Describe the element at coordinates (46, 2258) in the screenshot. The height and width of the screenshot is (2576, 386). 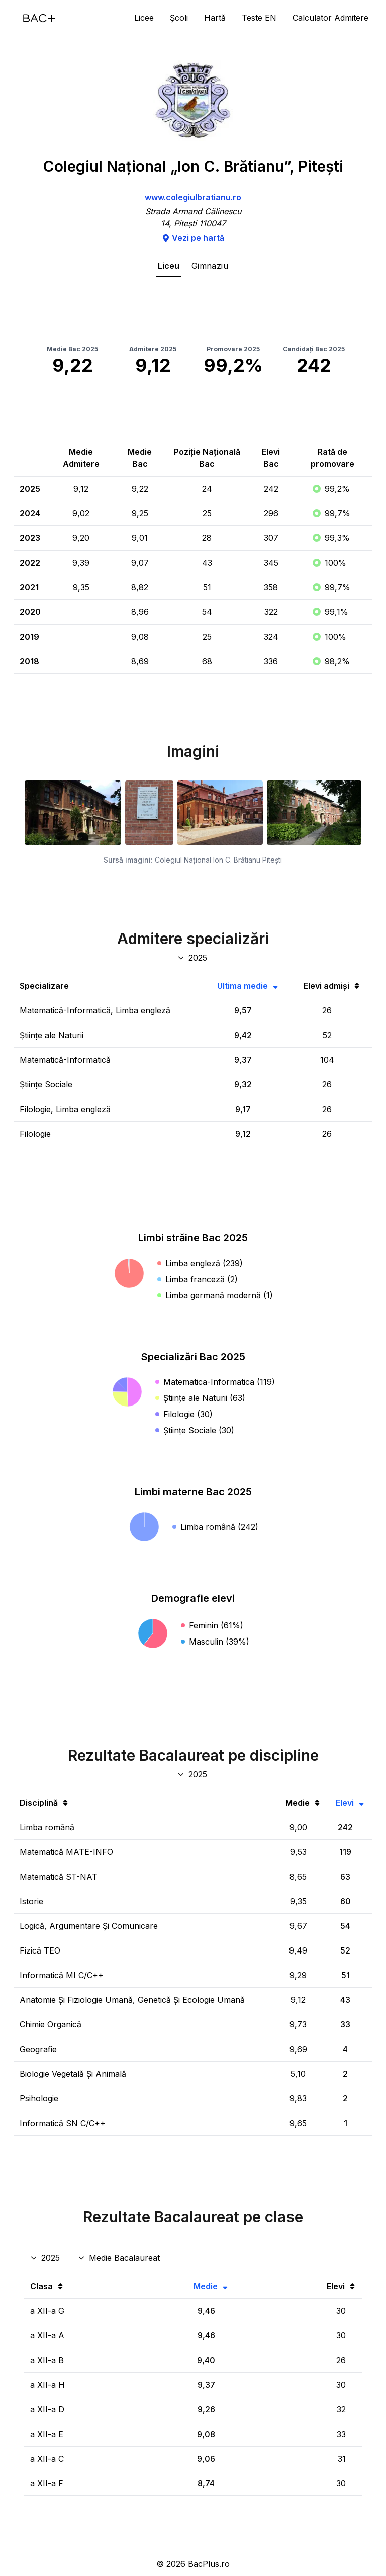
I see `[An rezultate clase]` at that location.